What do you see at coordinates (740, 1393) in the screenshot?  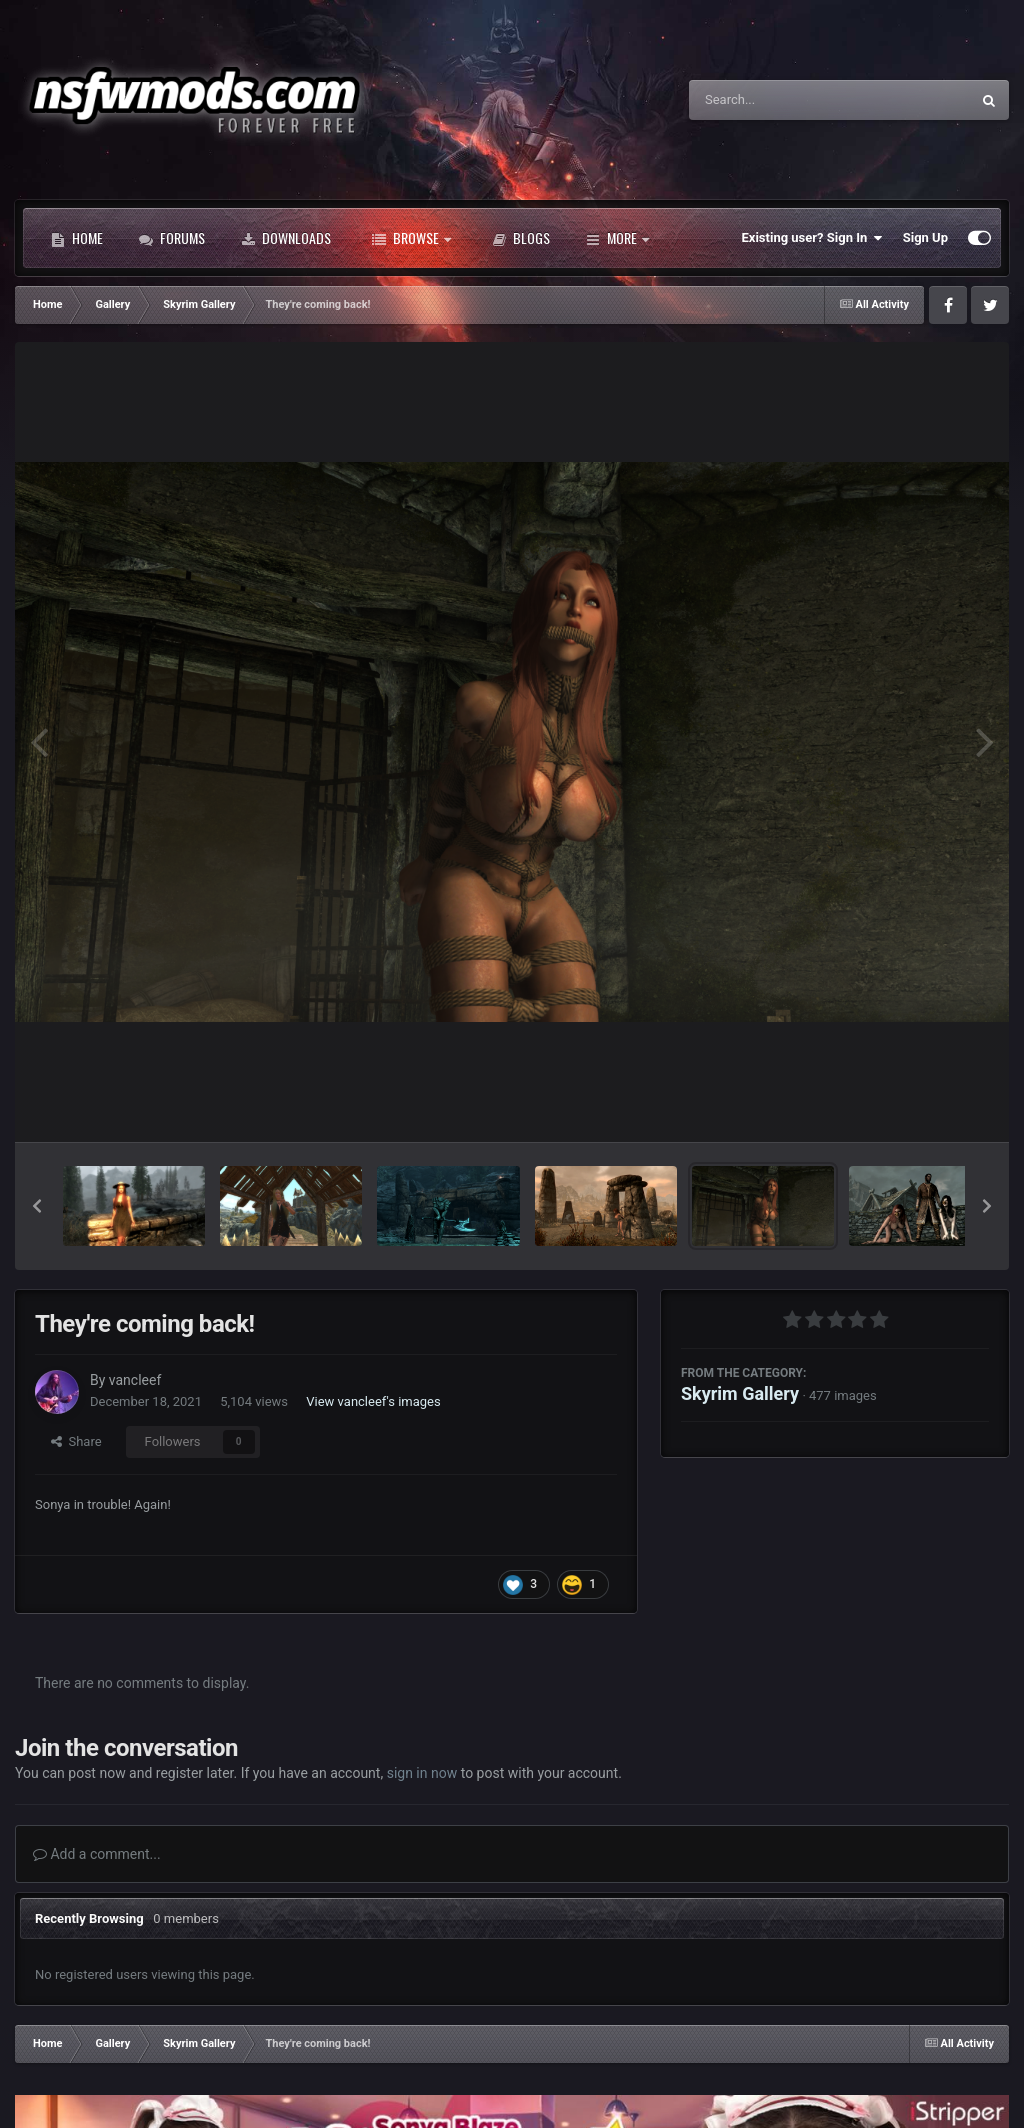 I see `Skyrim Gallery` at bounding box center [740, 1393].